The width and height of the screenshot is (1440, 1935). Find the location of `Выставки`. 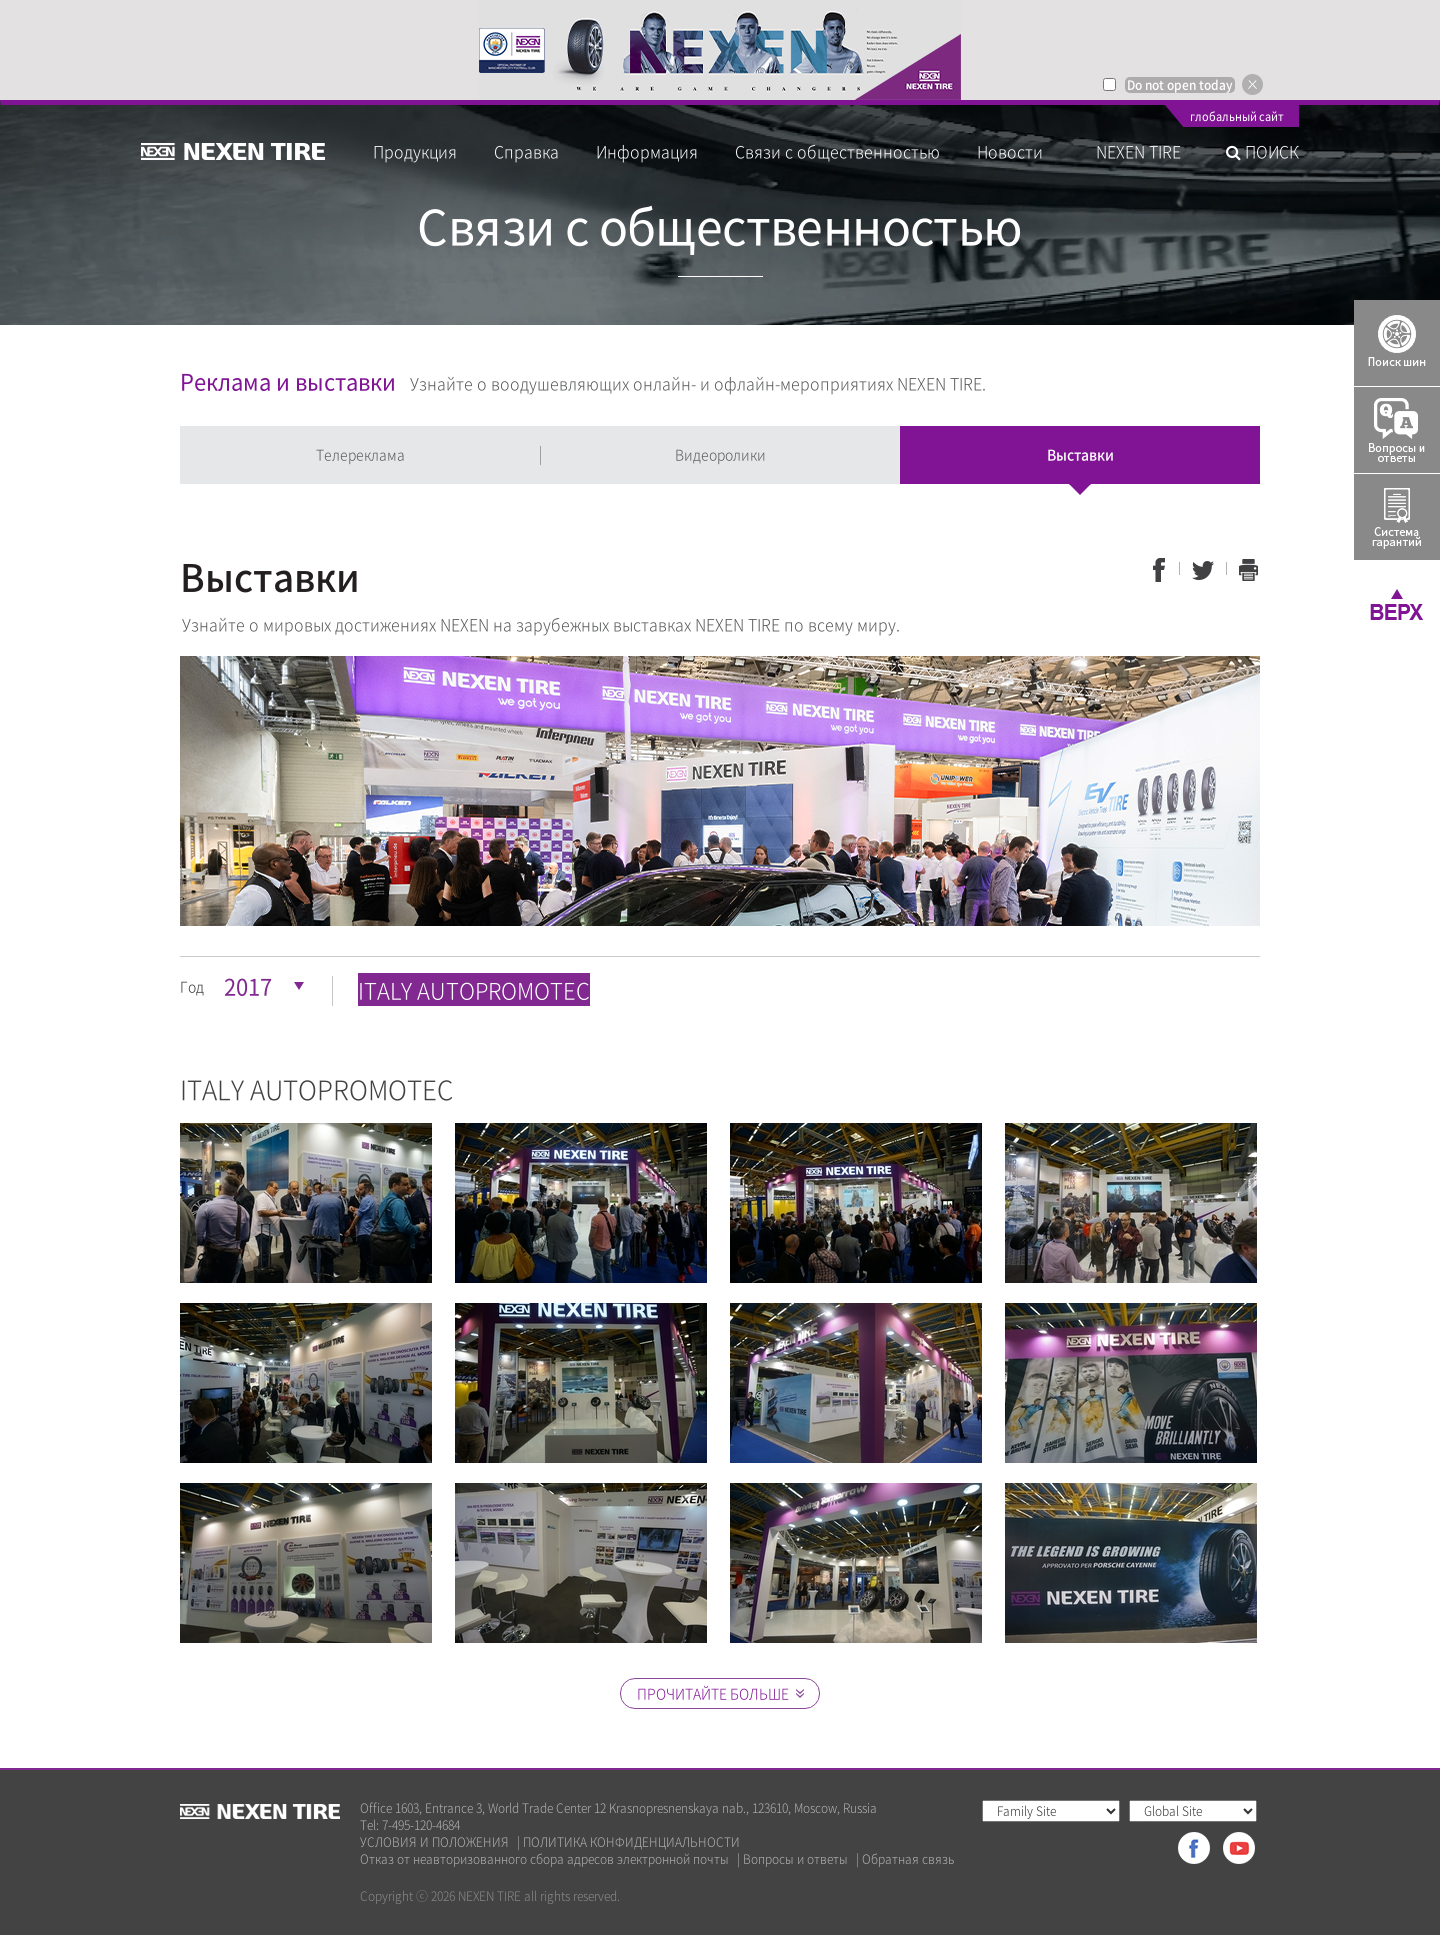

Выставки is located at coordinates (1080, 454).